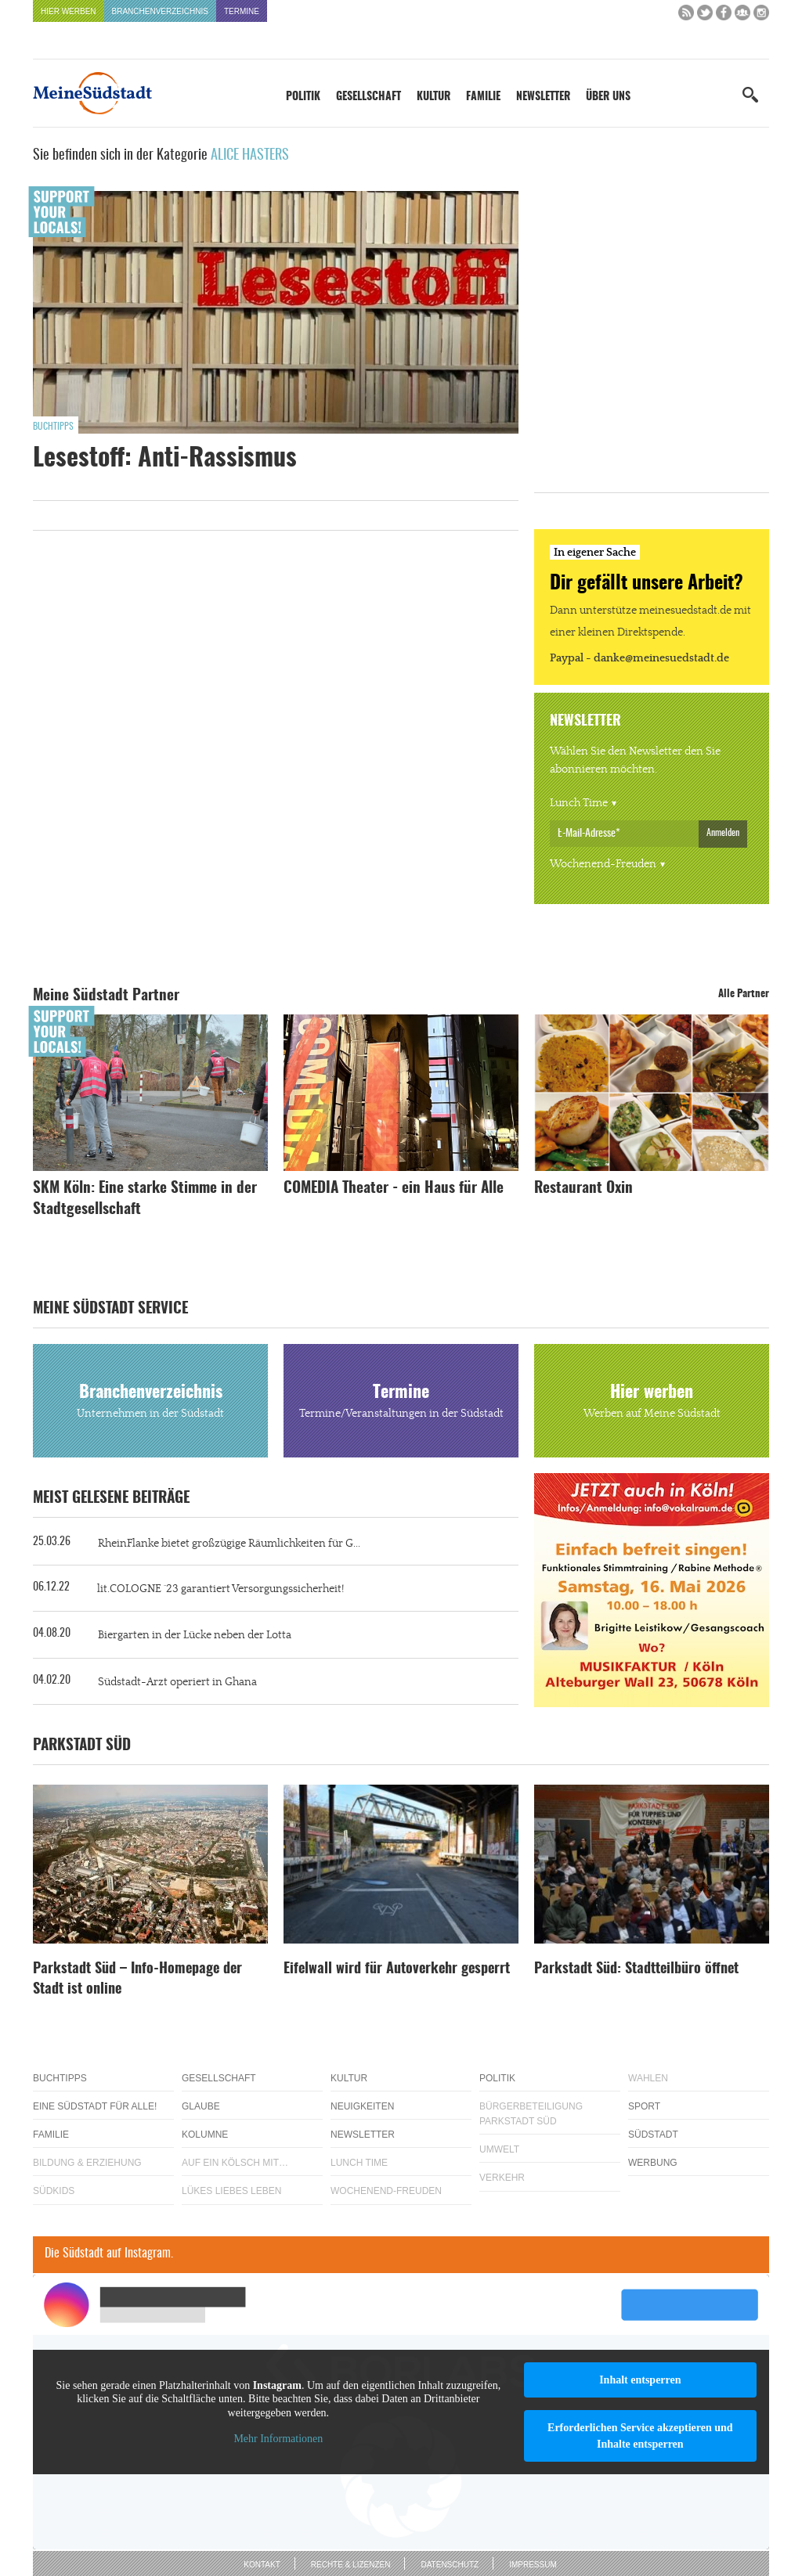 The height and width of the screenshot is (2576, 802). What do you see at coordinates (241, 11) in the screenshot?
I see `Termine` at bounding box center [241, 11].